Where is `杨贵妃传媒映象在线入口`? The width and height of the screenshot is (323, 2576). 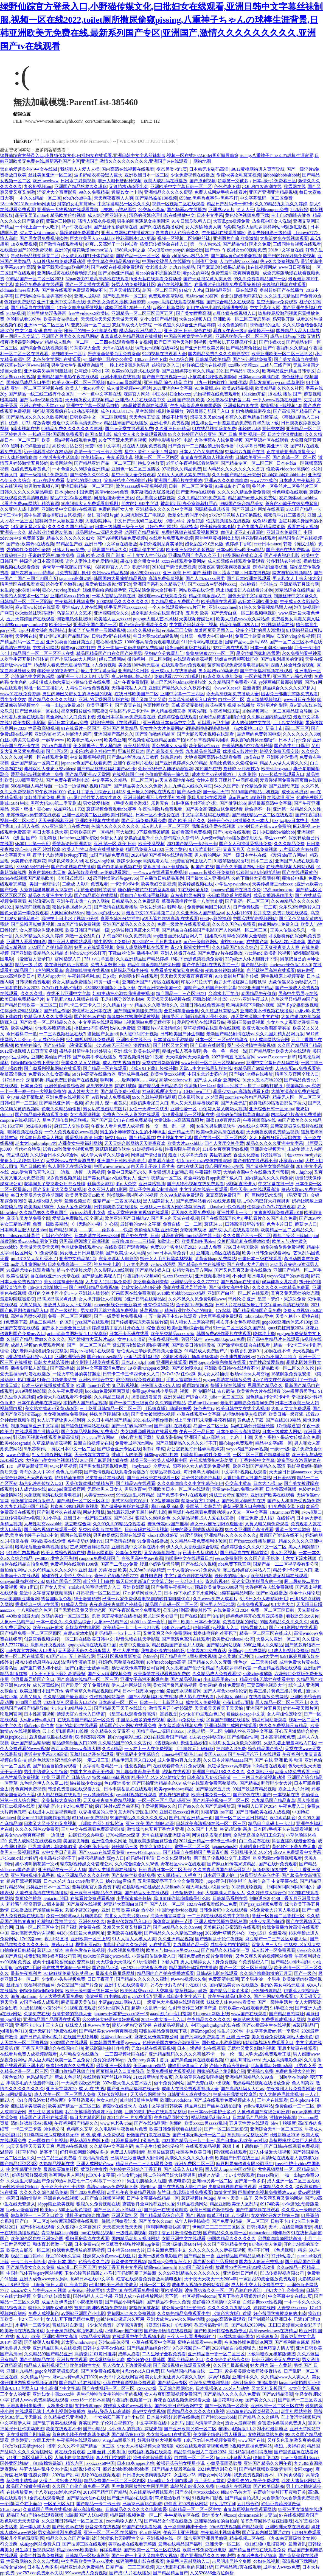
杨贵妃传媒映象在线入口 is located at coordinates (164, 244).